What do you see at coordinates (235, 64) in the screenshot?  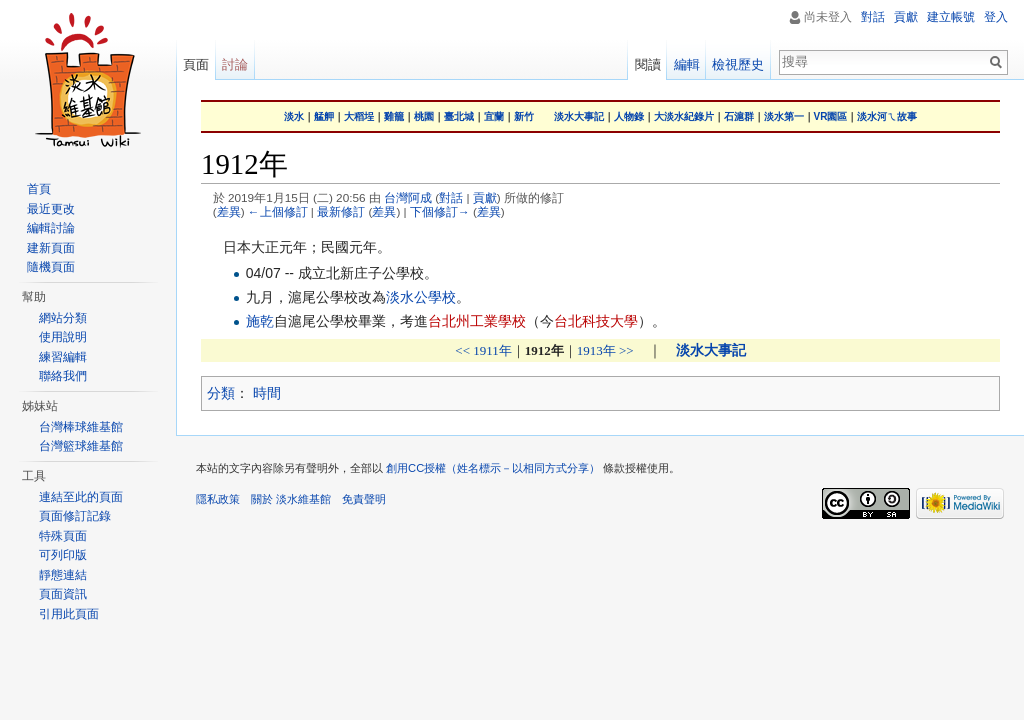 I see `討論` at bounding box center [235, 64].